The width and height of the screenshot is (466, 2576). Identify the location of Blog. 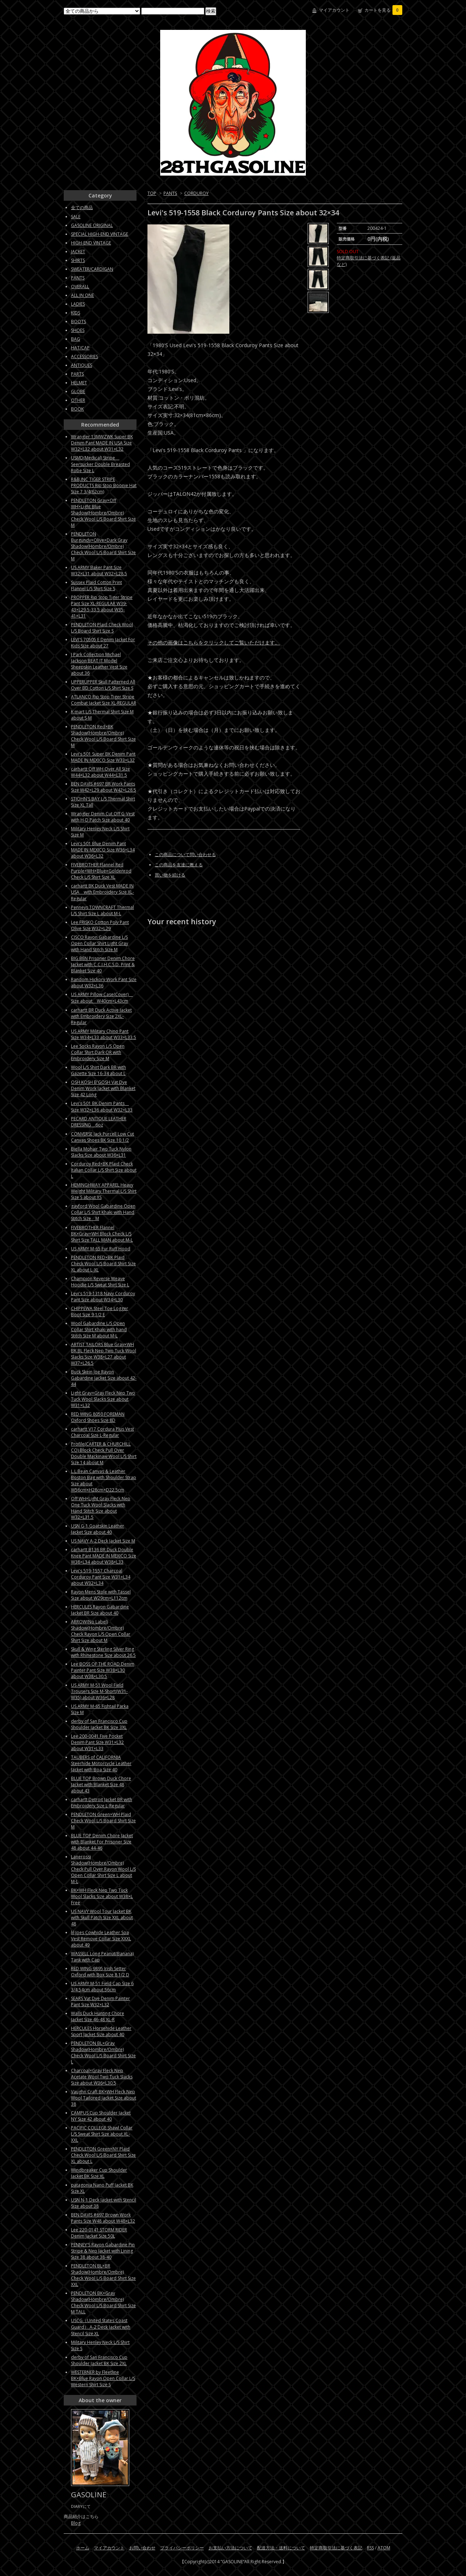
(75, 2523).